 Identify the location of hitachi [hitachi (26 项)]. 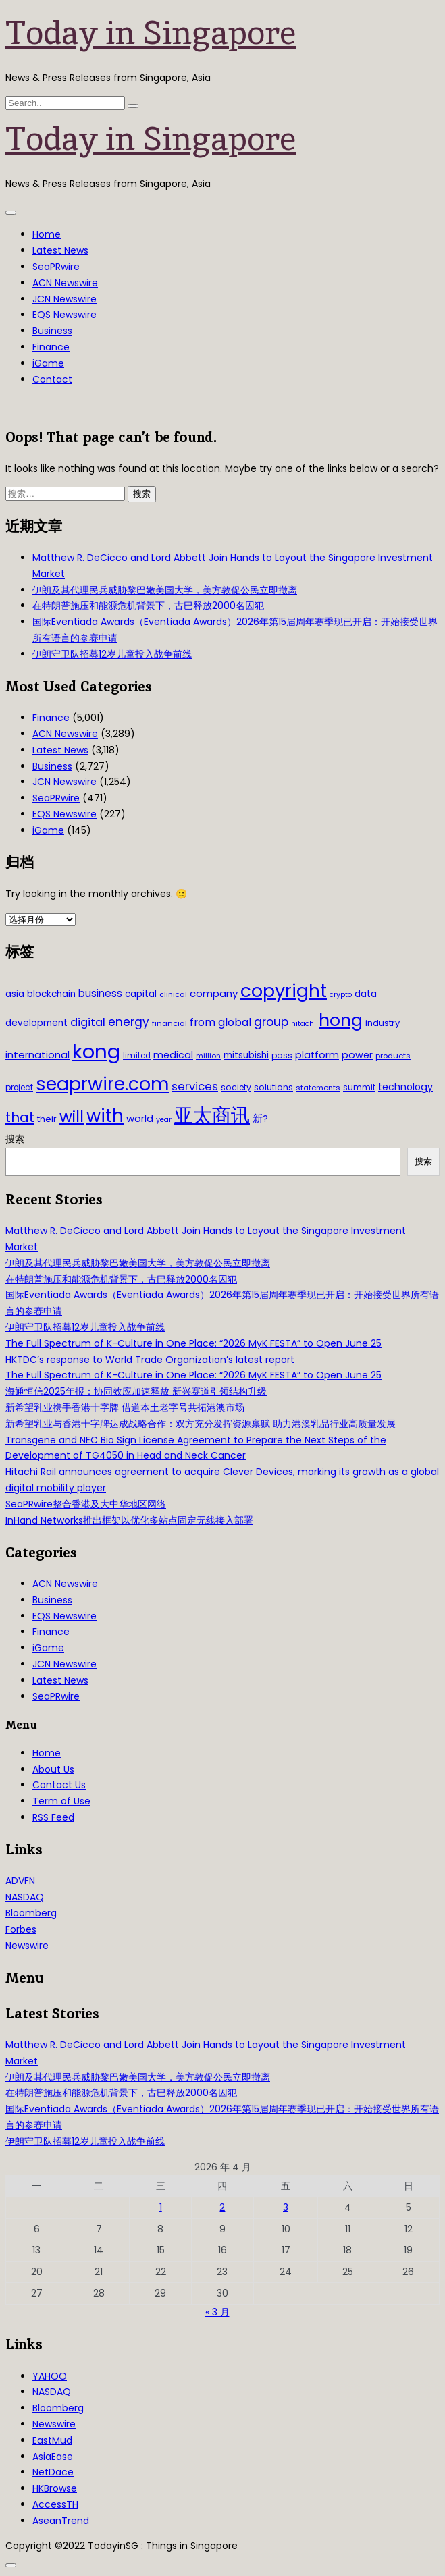
(303, 1024).